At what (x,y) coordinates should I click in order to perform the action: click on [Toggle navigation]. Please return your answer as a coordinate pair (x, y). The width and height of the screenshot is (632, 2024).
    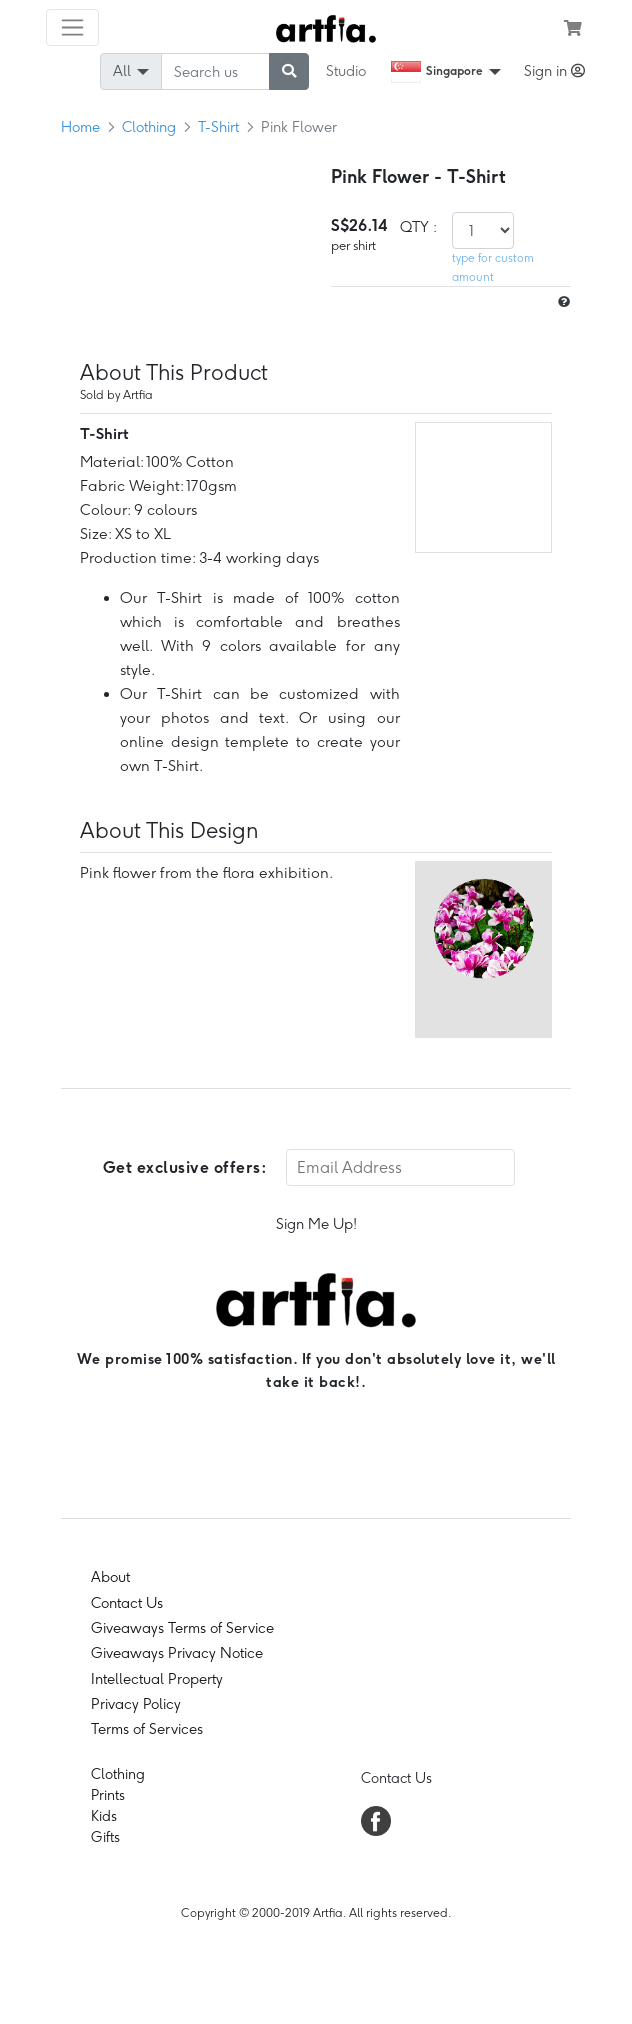
    Looking at the image, I should click on (72, 27).